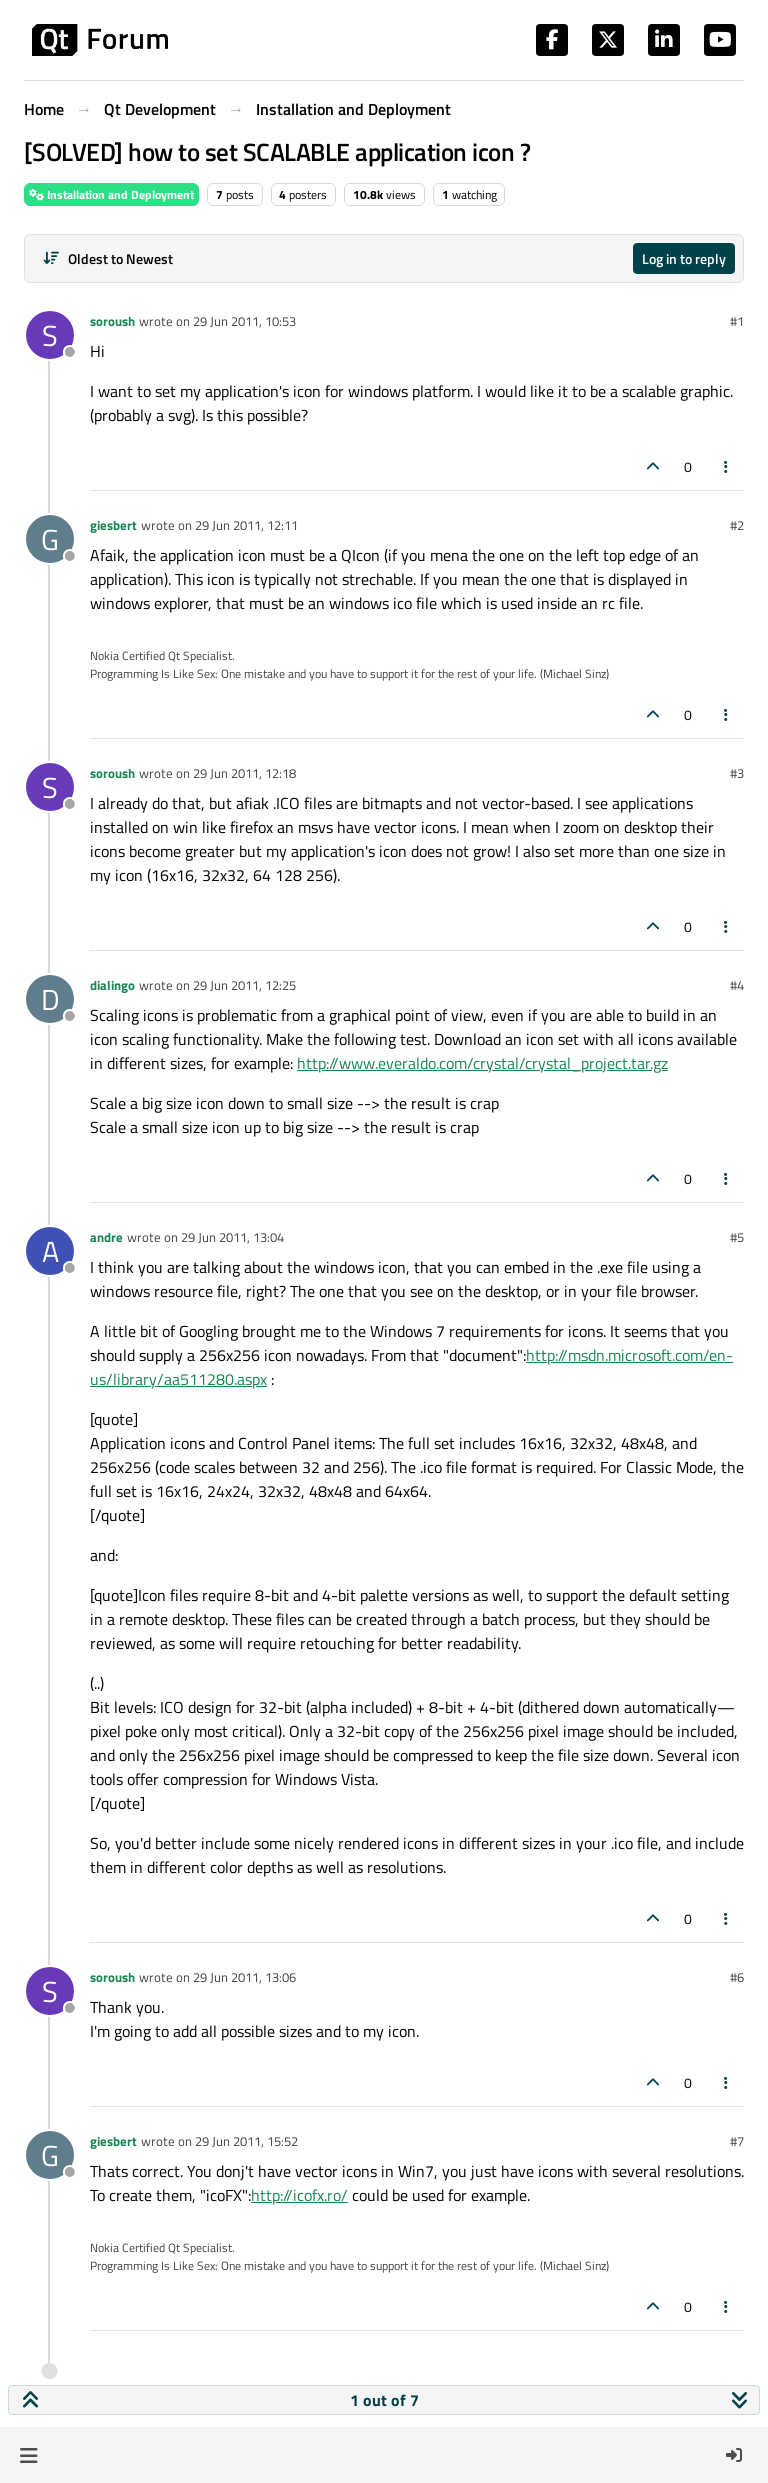 This screenshot has width=768, height=2483. What do you see at coordinates (737, 985) in the screenshot?
I see `#4` at bounding box center [737, 985].